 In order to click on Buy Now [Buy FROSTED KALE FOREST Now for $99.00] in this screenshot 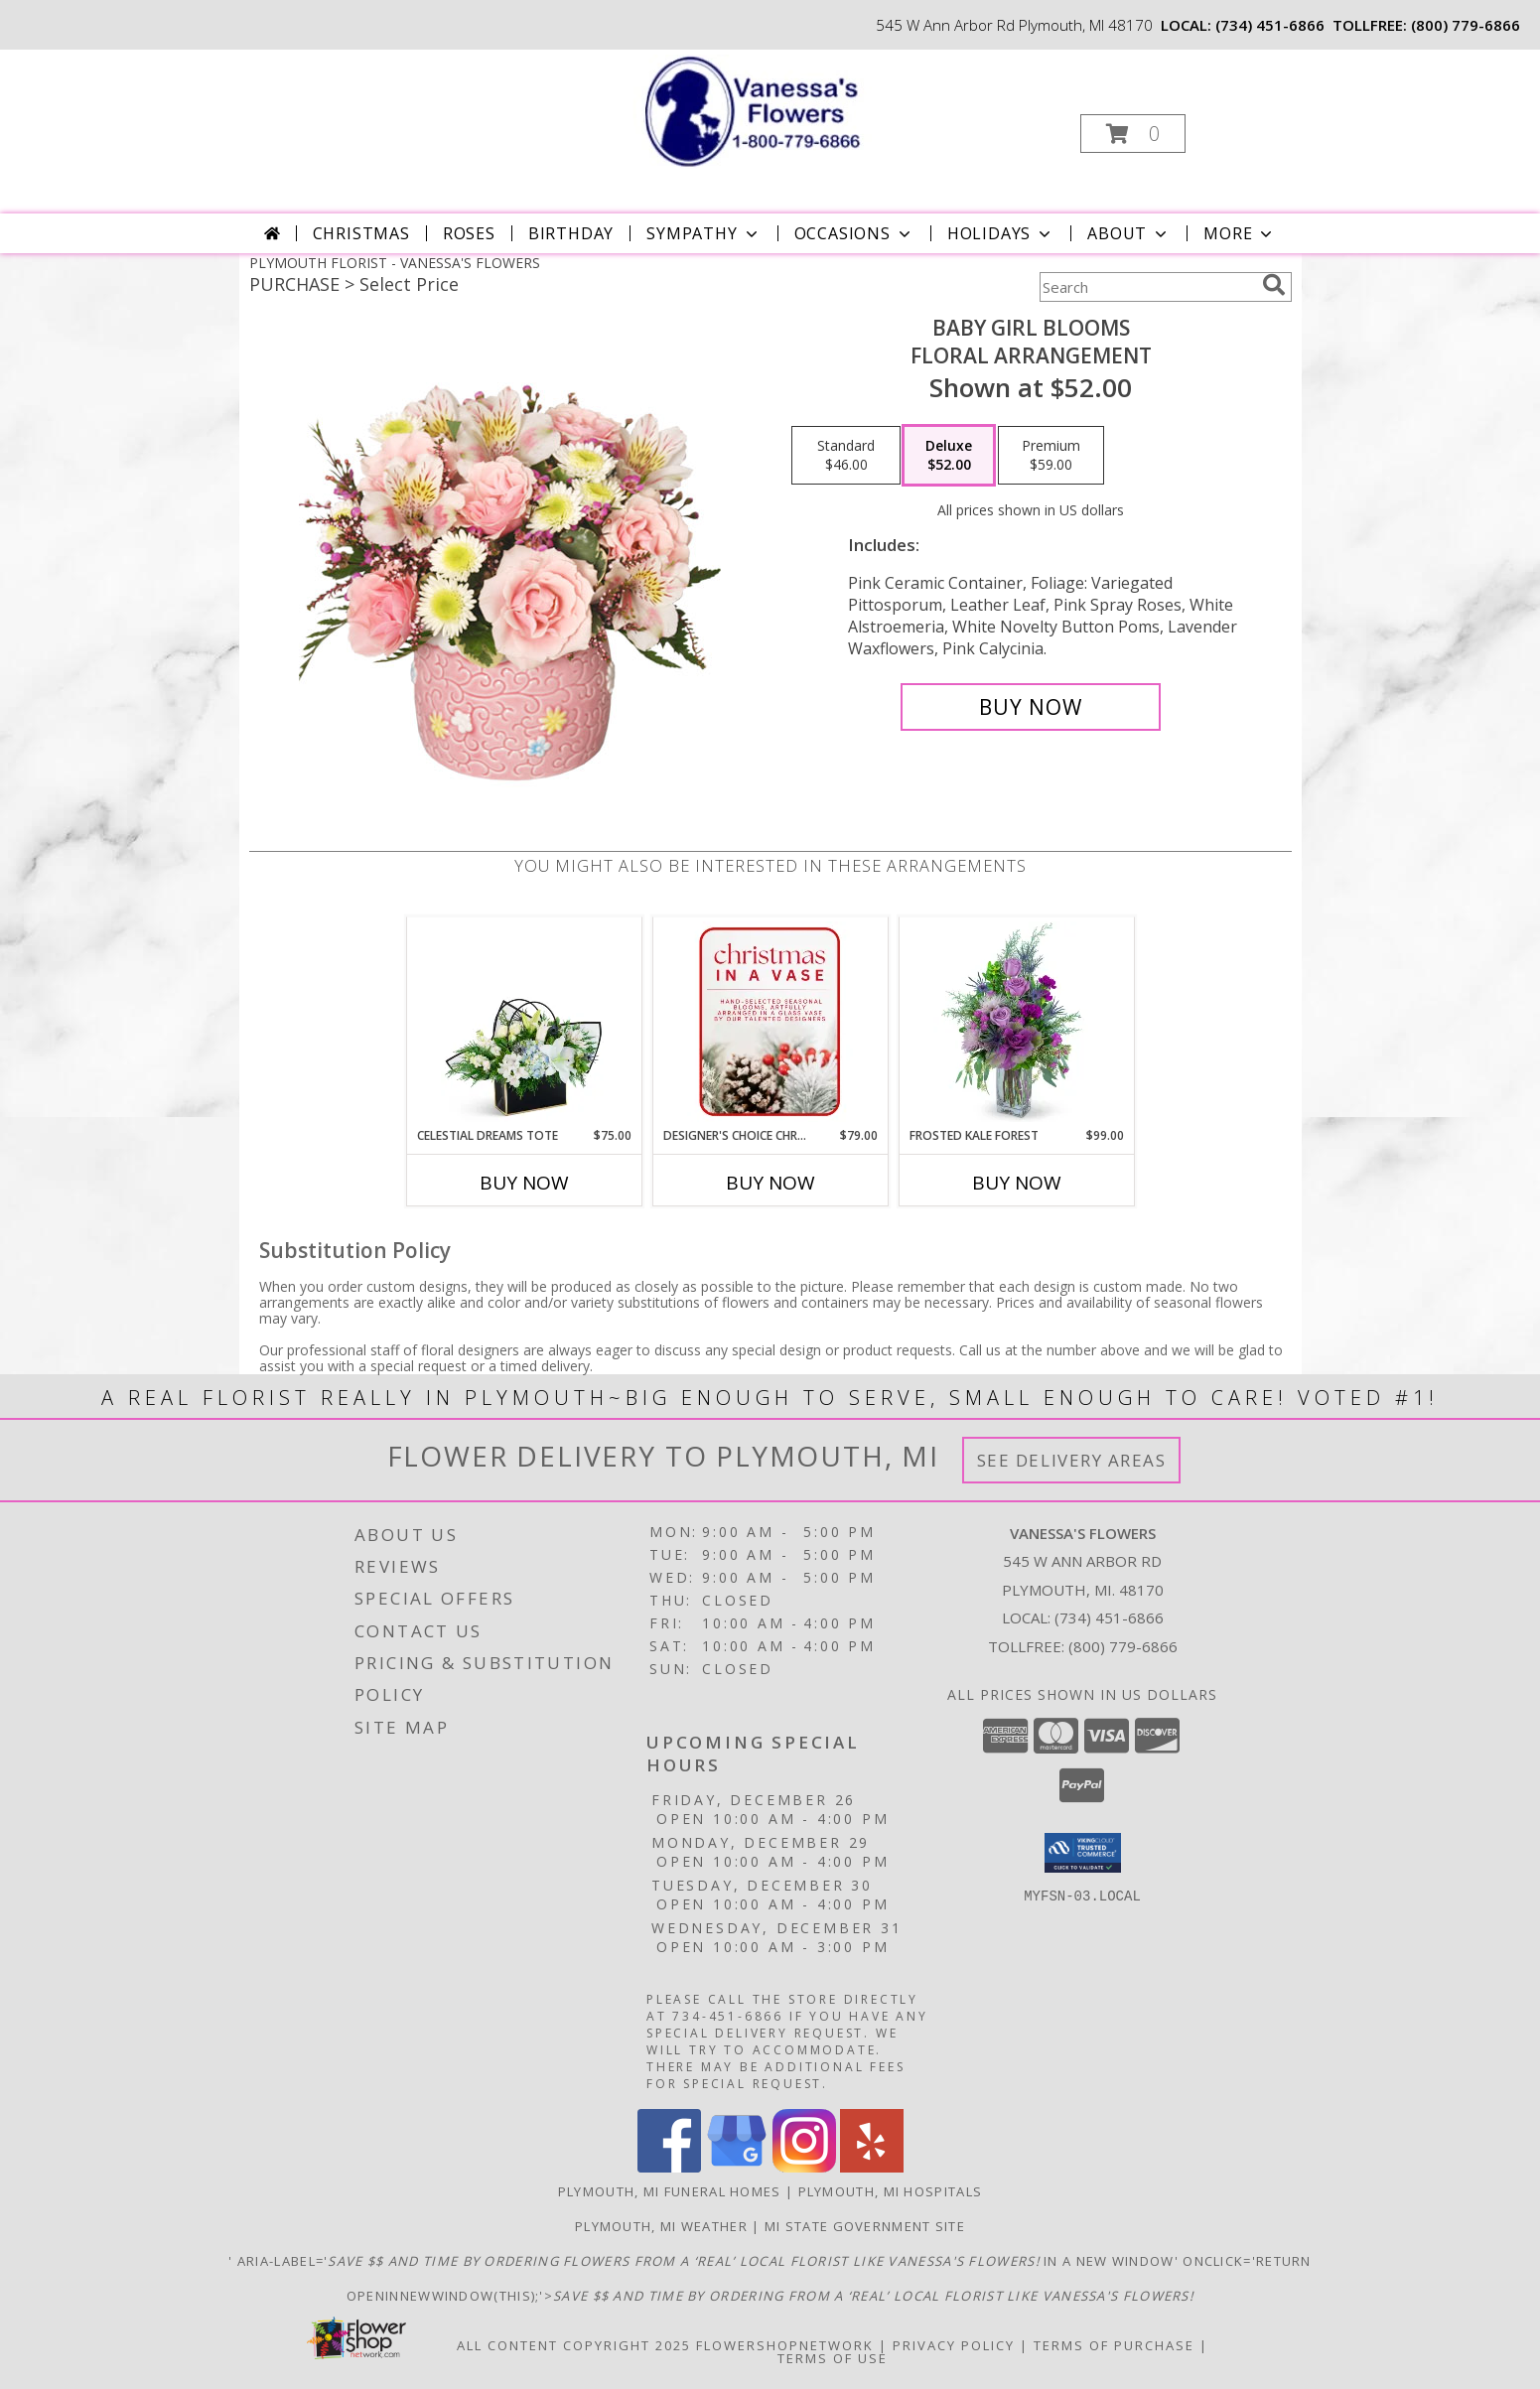, I will do `click(1016, 1182)`.